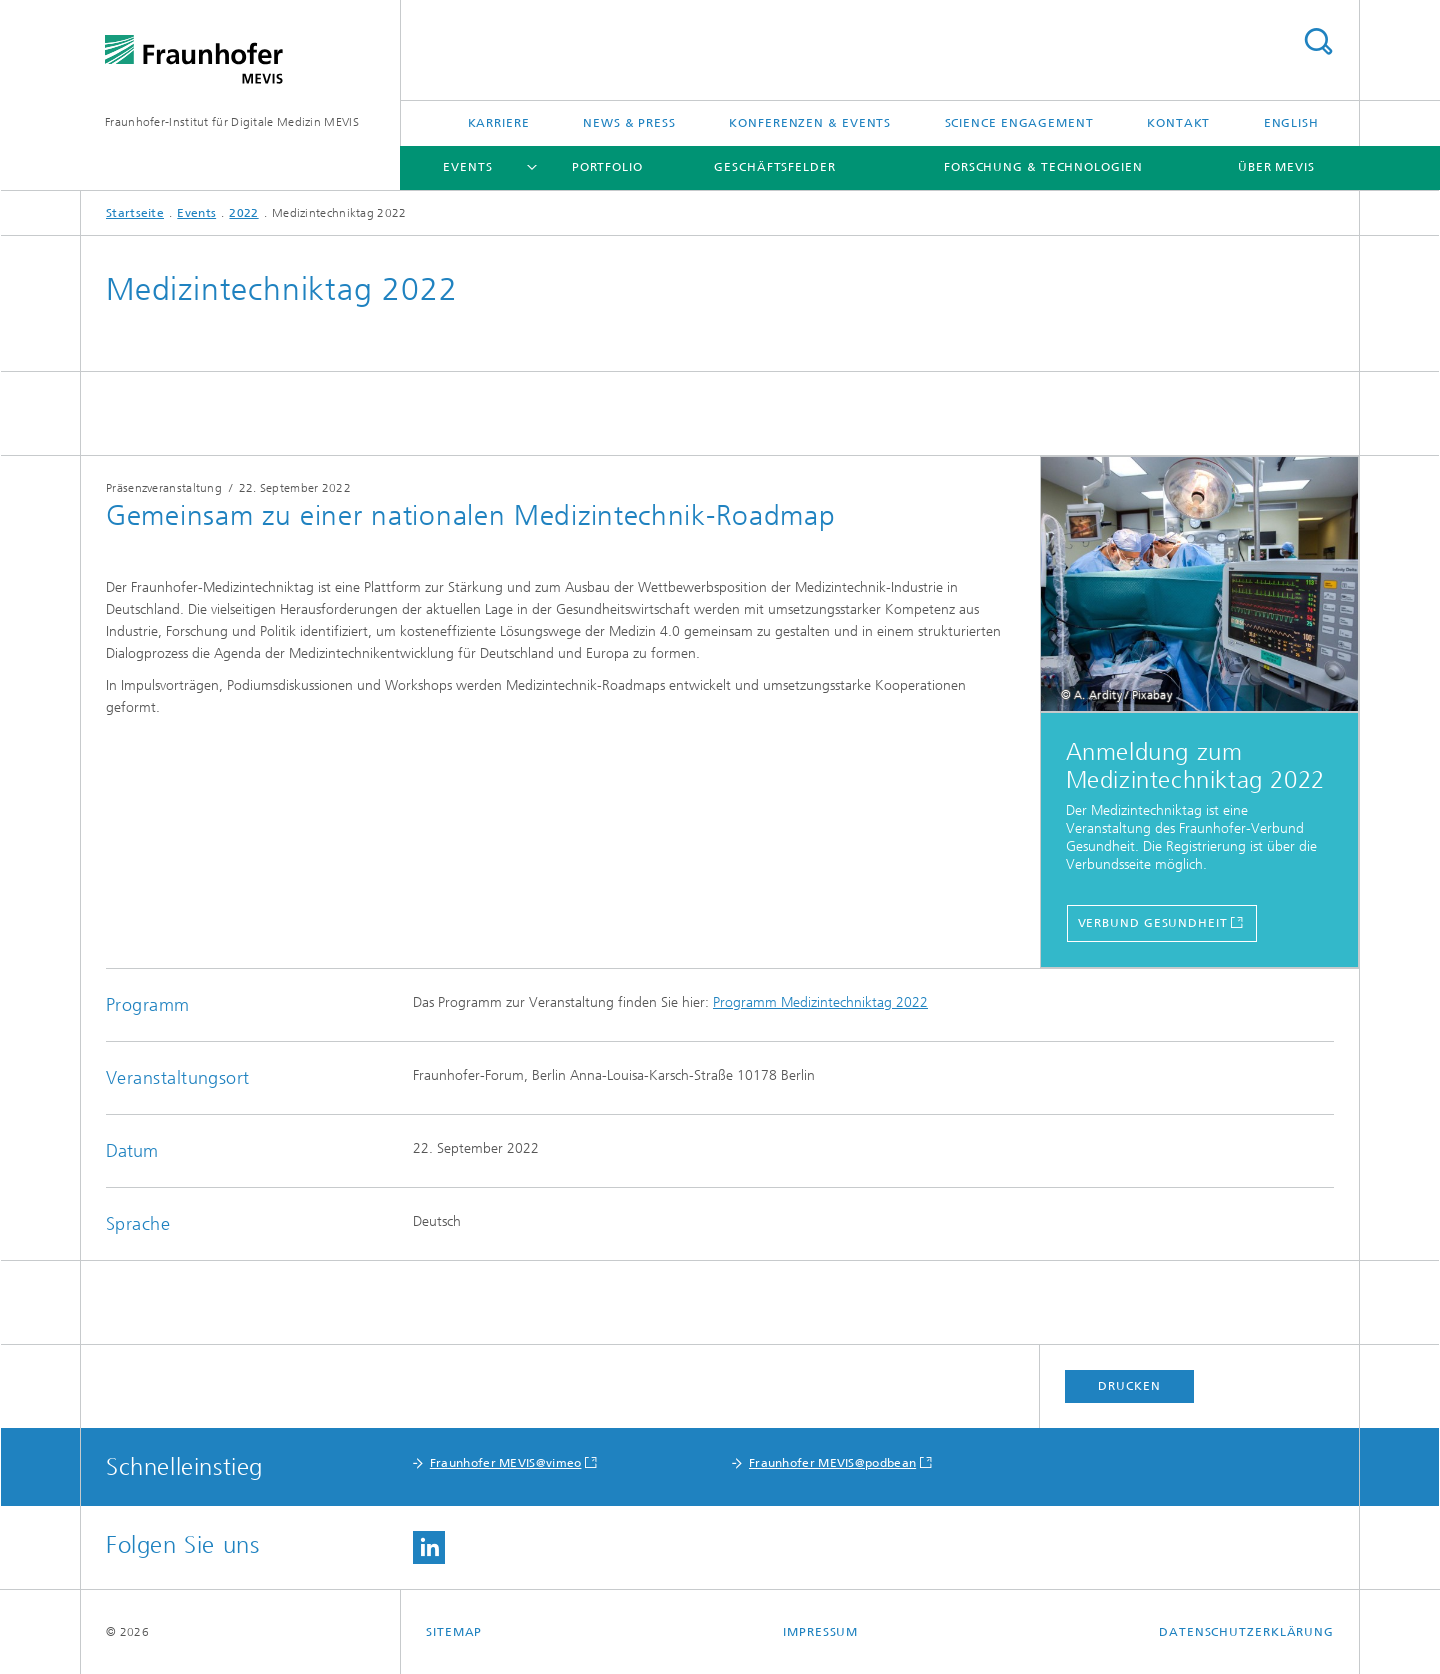  What do you see at coordinates (243, 213) in the screenshot?
I see `2022` at bounding box center [243, 213].